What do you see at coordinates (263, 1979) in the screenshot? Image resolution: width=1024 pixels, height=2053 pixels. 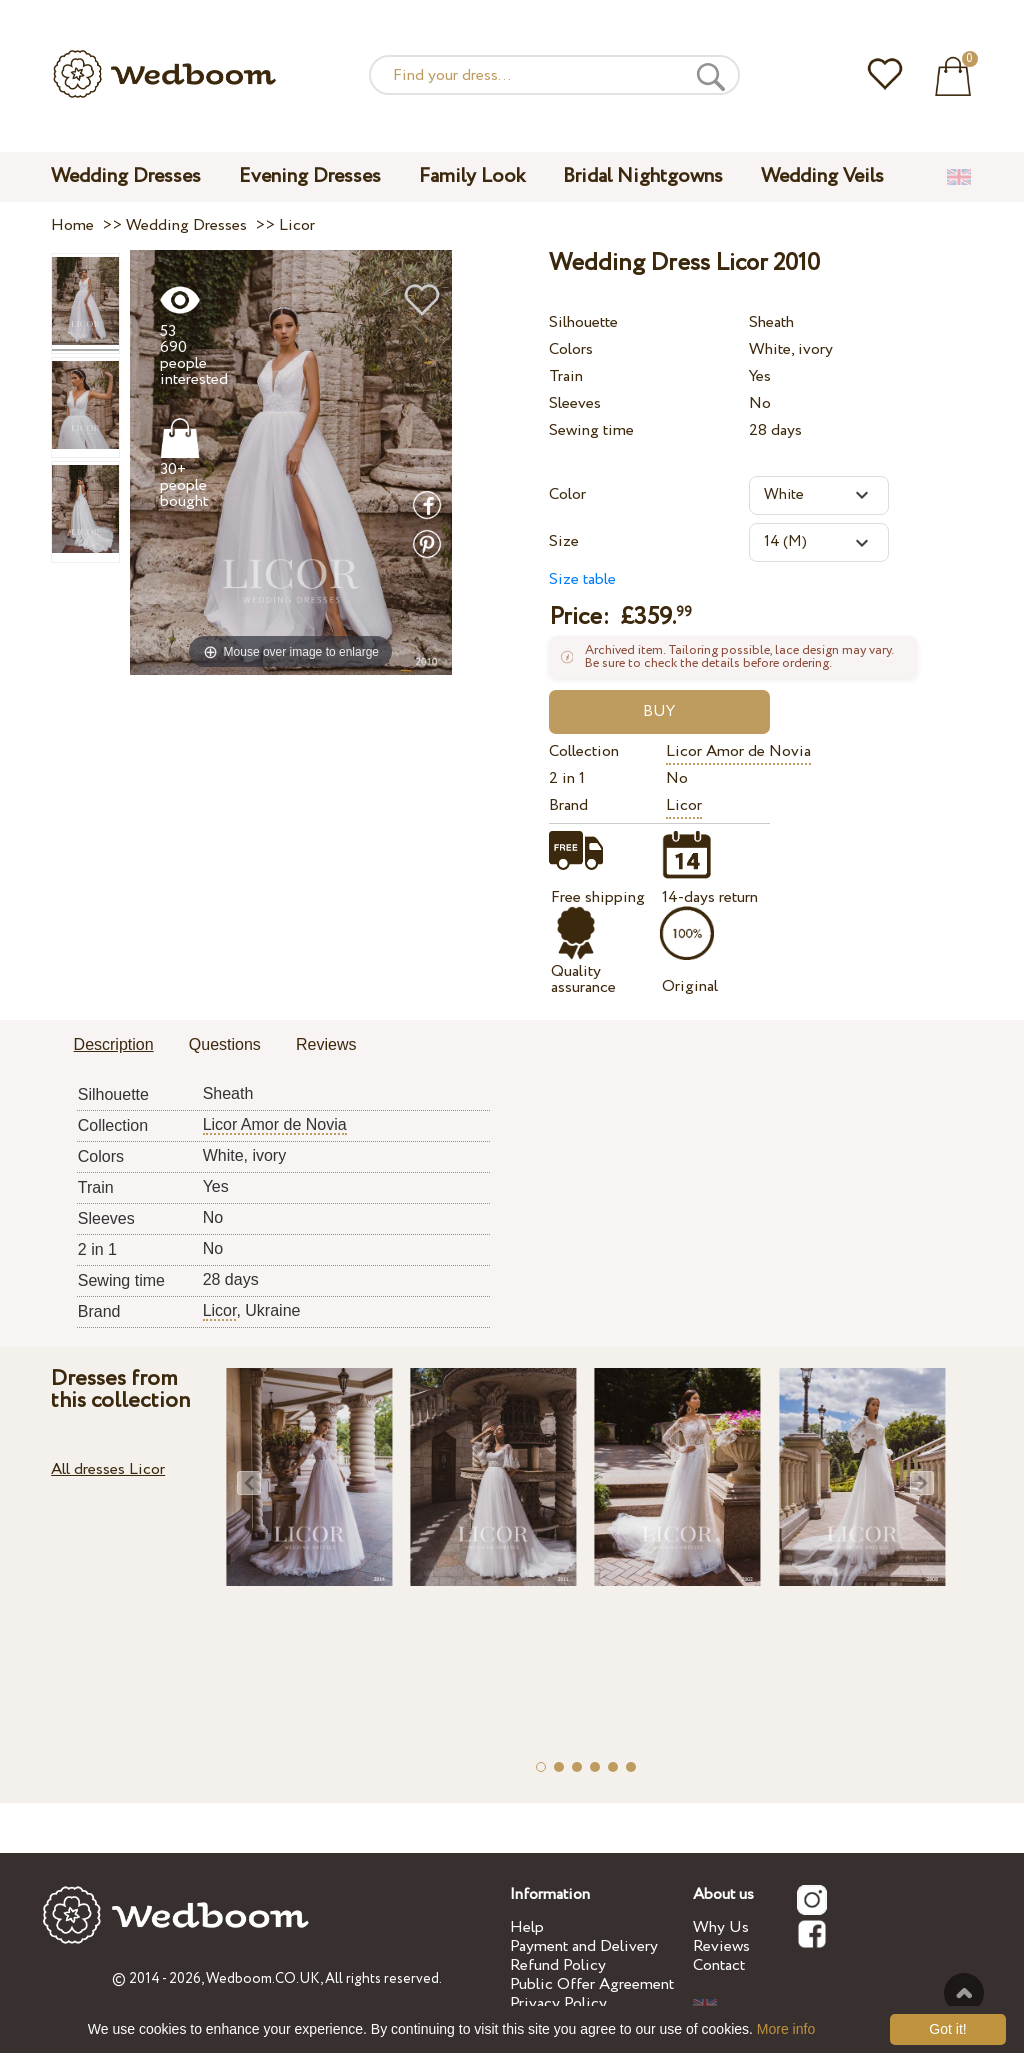 I see `Wedboom.CO.UK` at bounding box center [263, 1979].